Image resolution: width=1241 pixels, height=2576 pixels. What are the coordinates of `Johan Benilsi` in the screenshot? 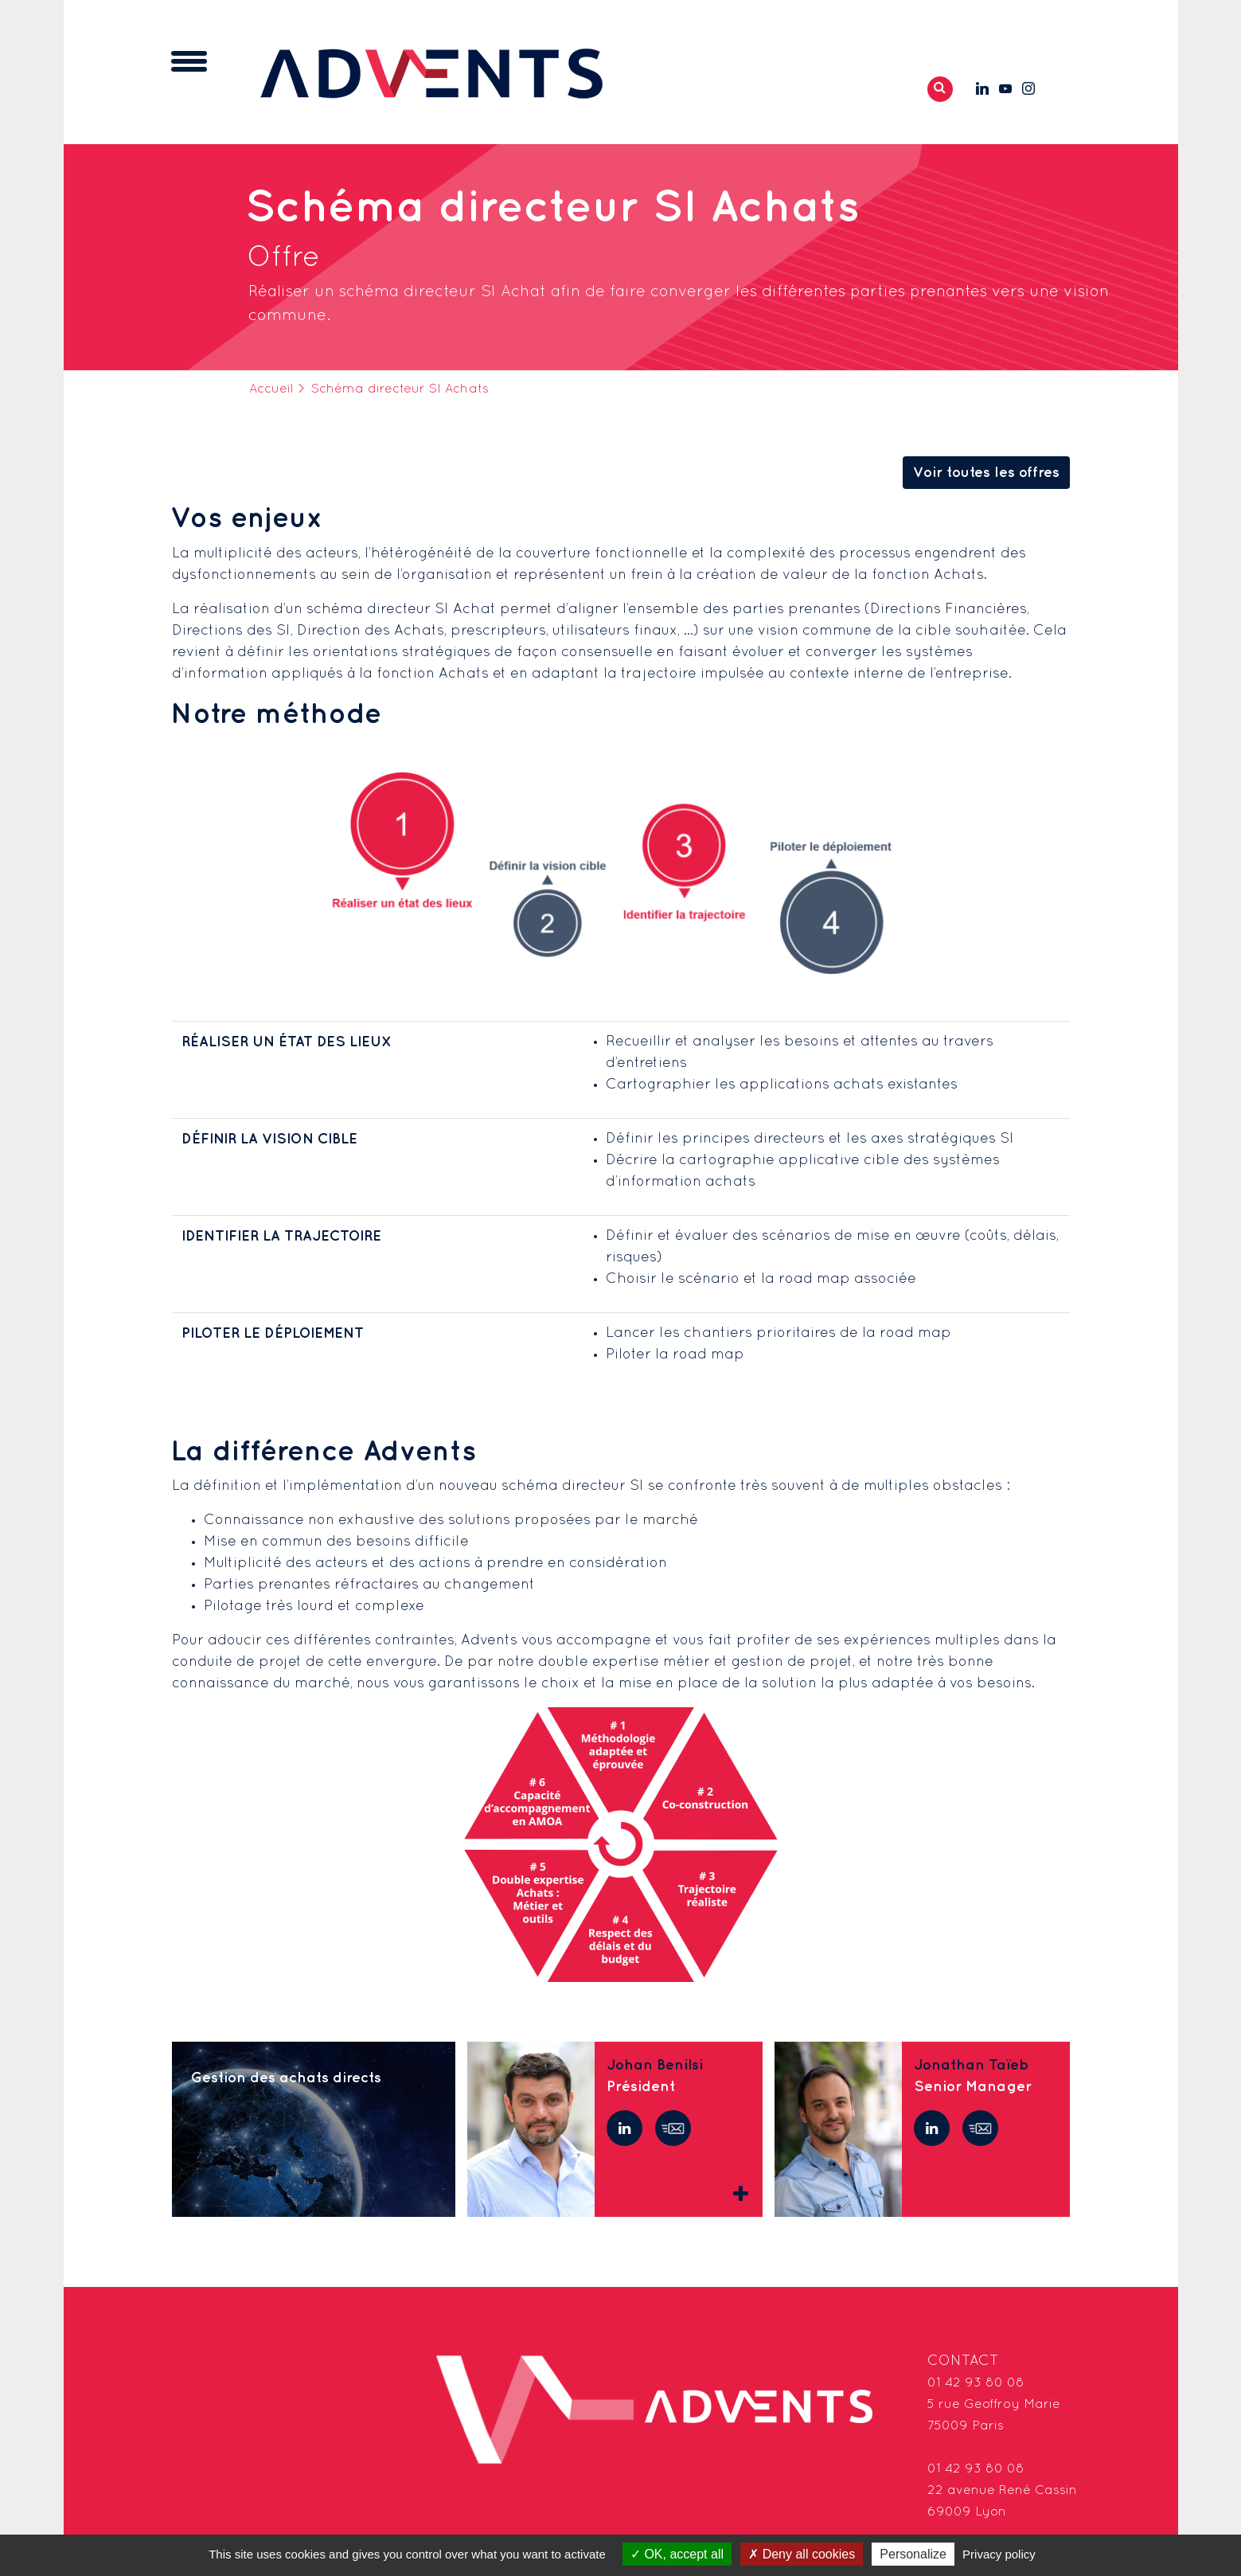 It's located at (655, 2067).